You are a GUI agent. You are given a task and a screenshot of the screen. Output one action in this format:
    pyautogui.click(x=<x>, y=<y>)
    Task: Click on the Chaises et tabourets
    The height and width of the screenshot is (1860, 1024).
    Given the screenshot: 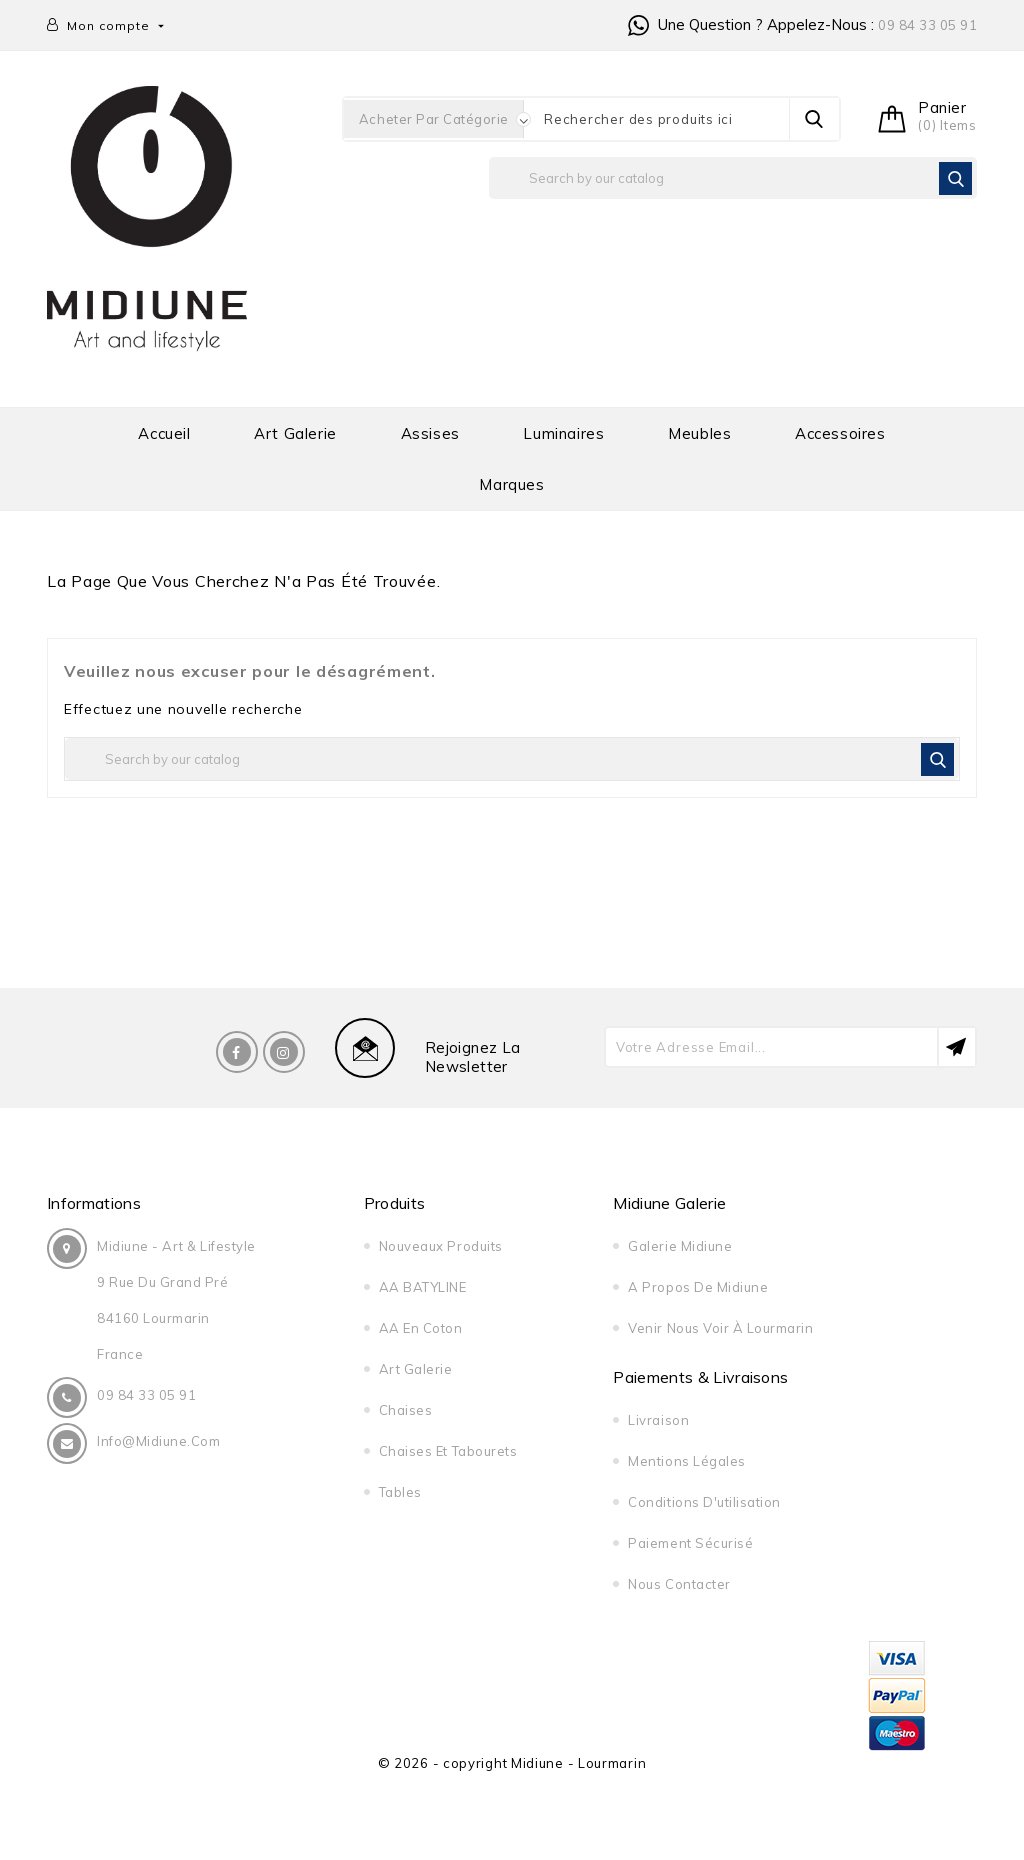 What is the action you would take?
    pyautogui.click(x=448, y=1451)
    